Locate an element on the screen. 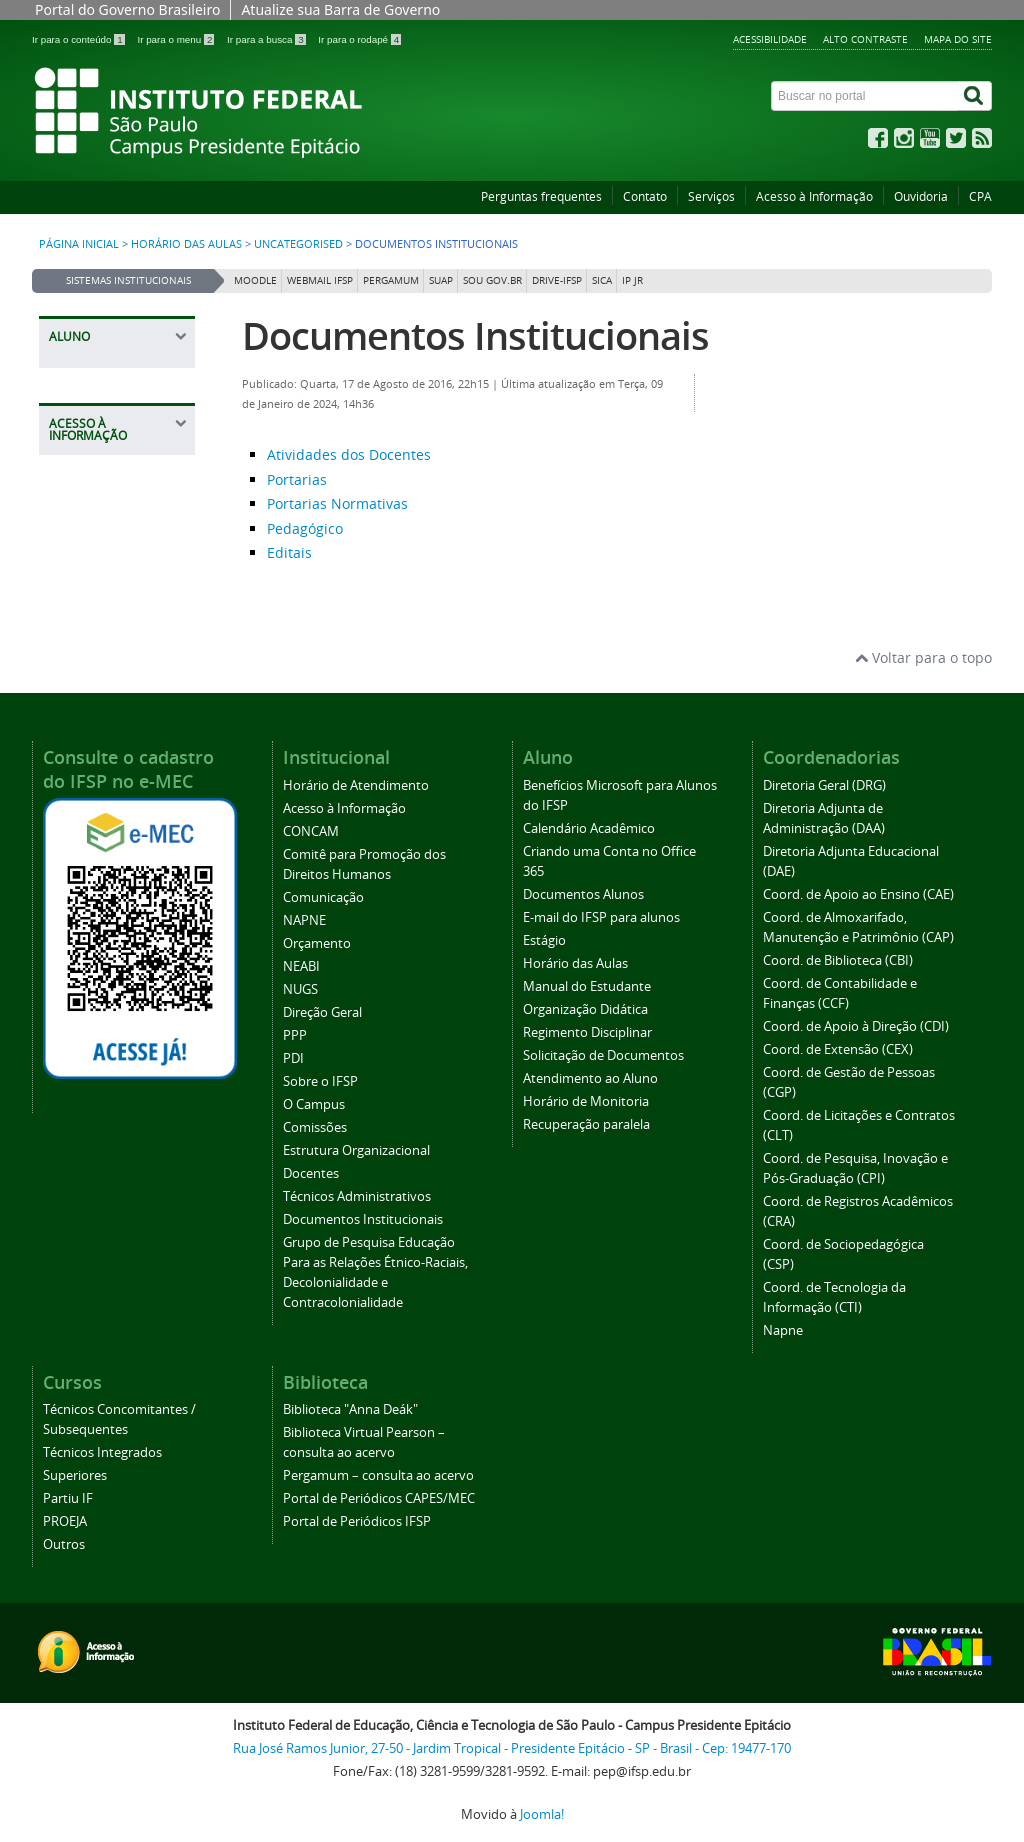 This screenshot has width=1024, height=1842. Comunicação is located at coordinates (323, 897).